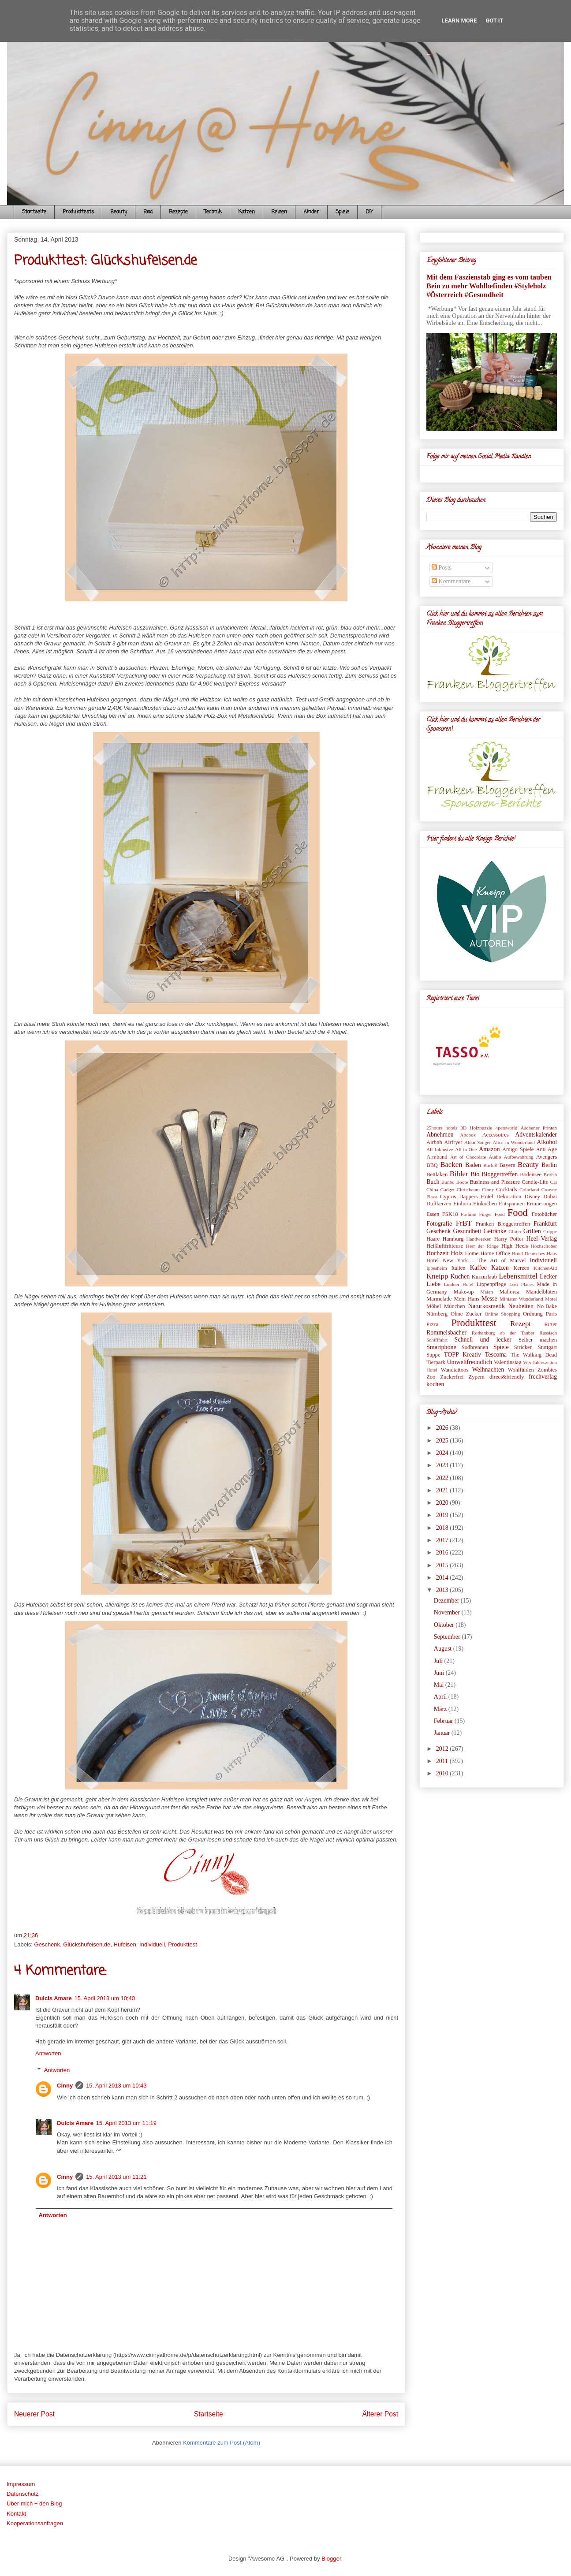 This screenshot has width=571, height=2576. What do you see at coordinates (448, 1612) in the screenshot?
I see `November` at bounding box center [448, 1612].